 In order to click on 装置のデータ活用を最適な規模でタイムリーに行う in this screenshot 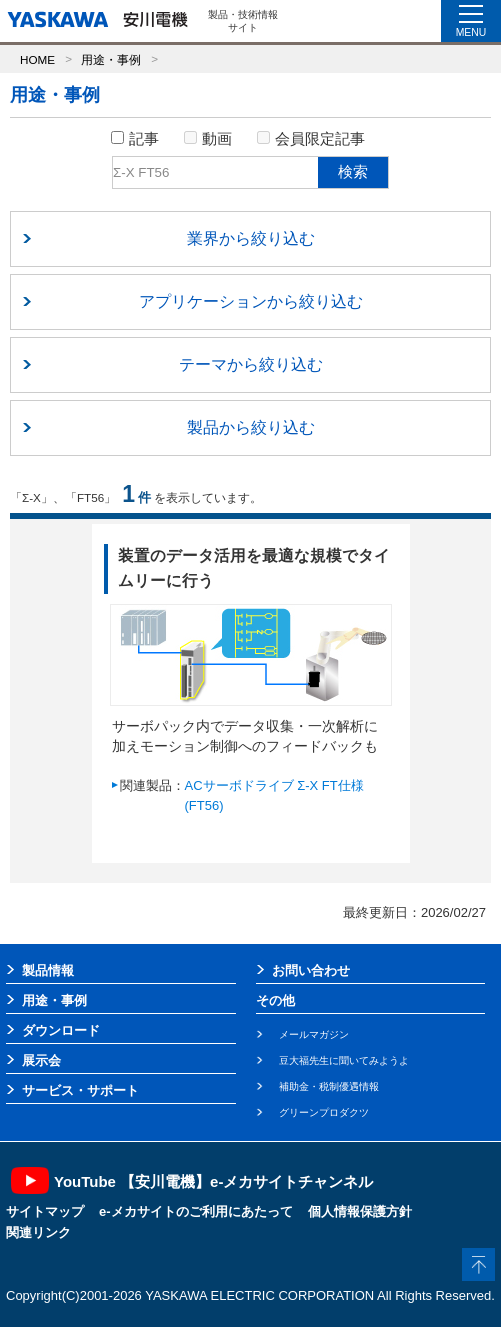, I will do `click(253, 568)`.